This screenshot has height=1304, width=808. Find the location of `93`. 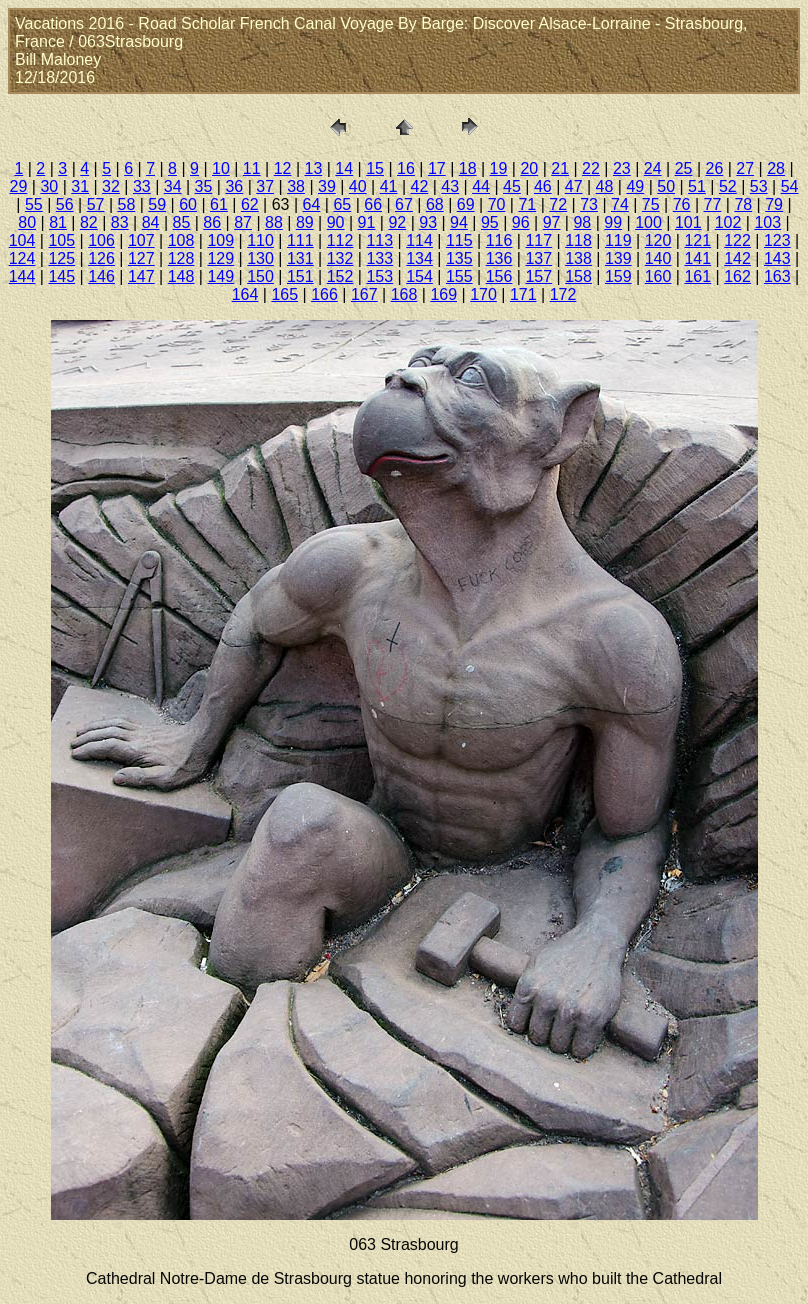

93 is located at coordinates (428, 222).